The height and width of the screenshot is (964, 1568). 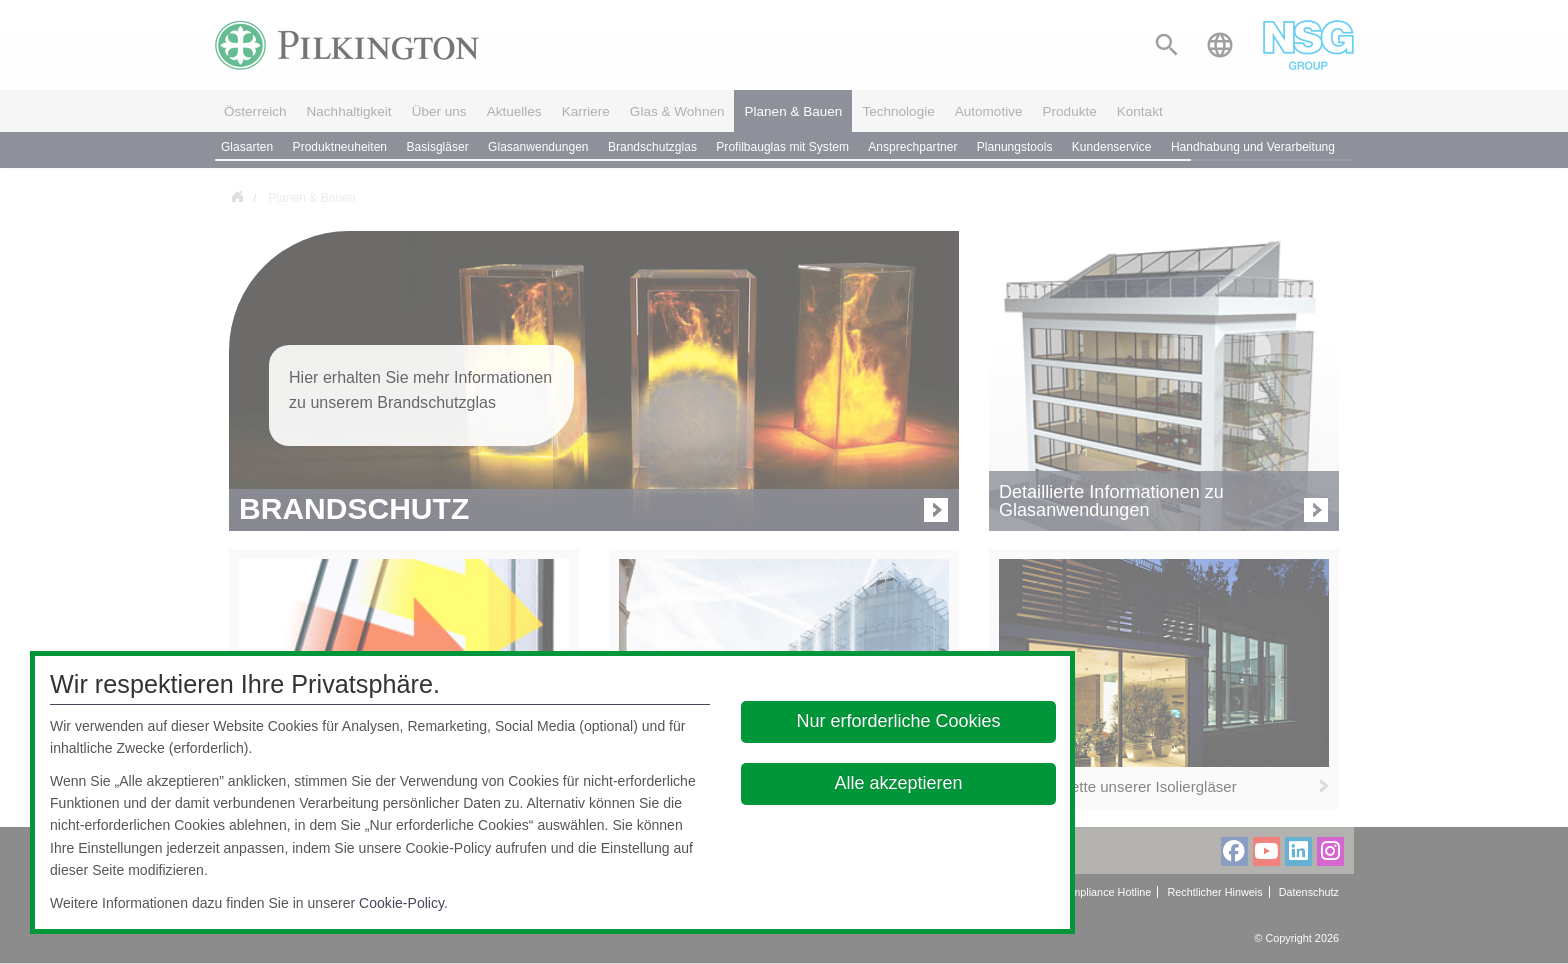 I want to click on Alle akzeptieren, so click(x=899, y=783).